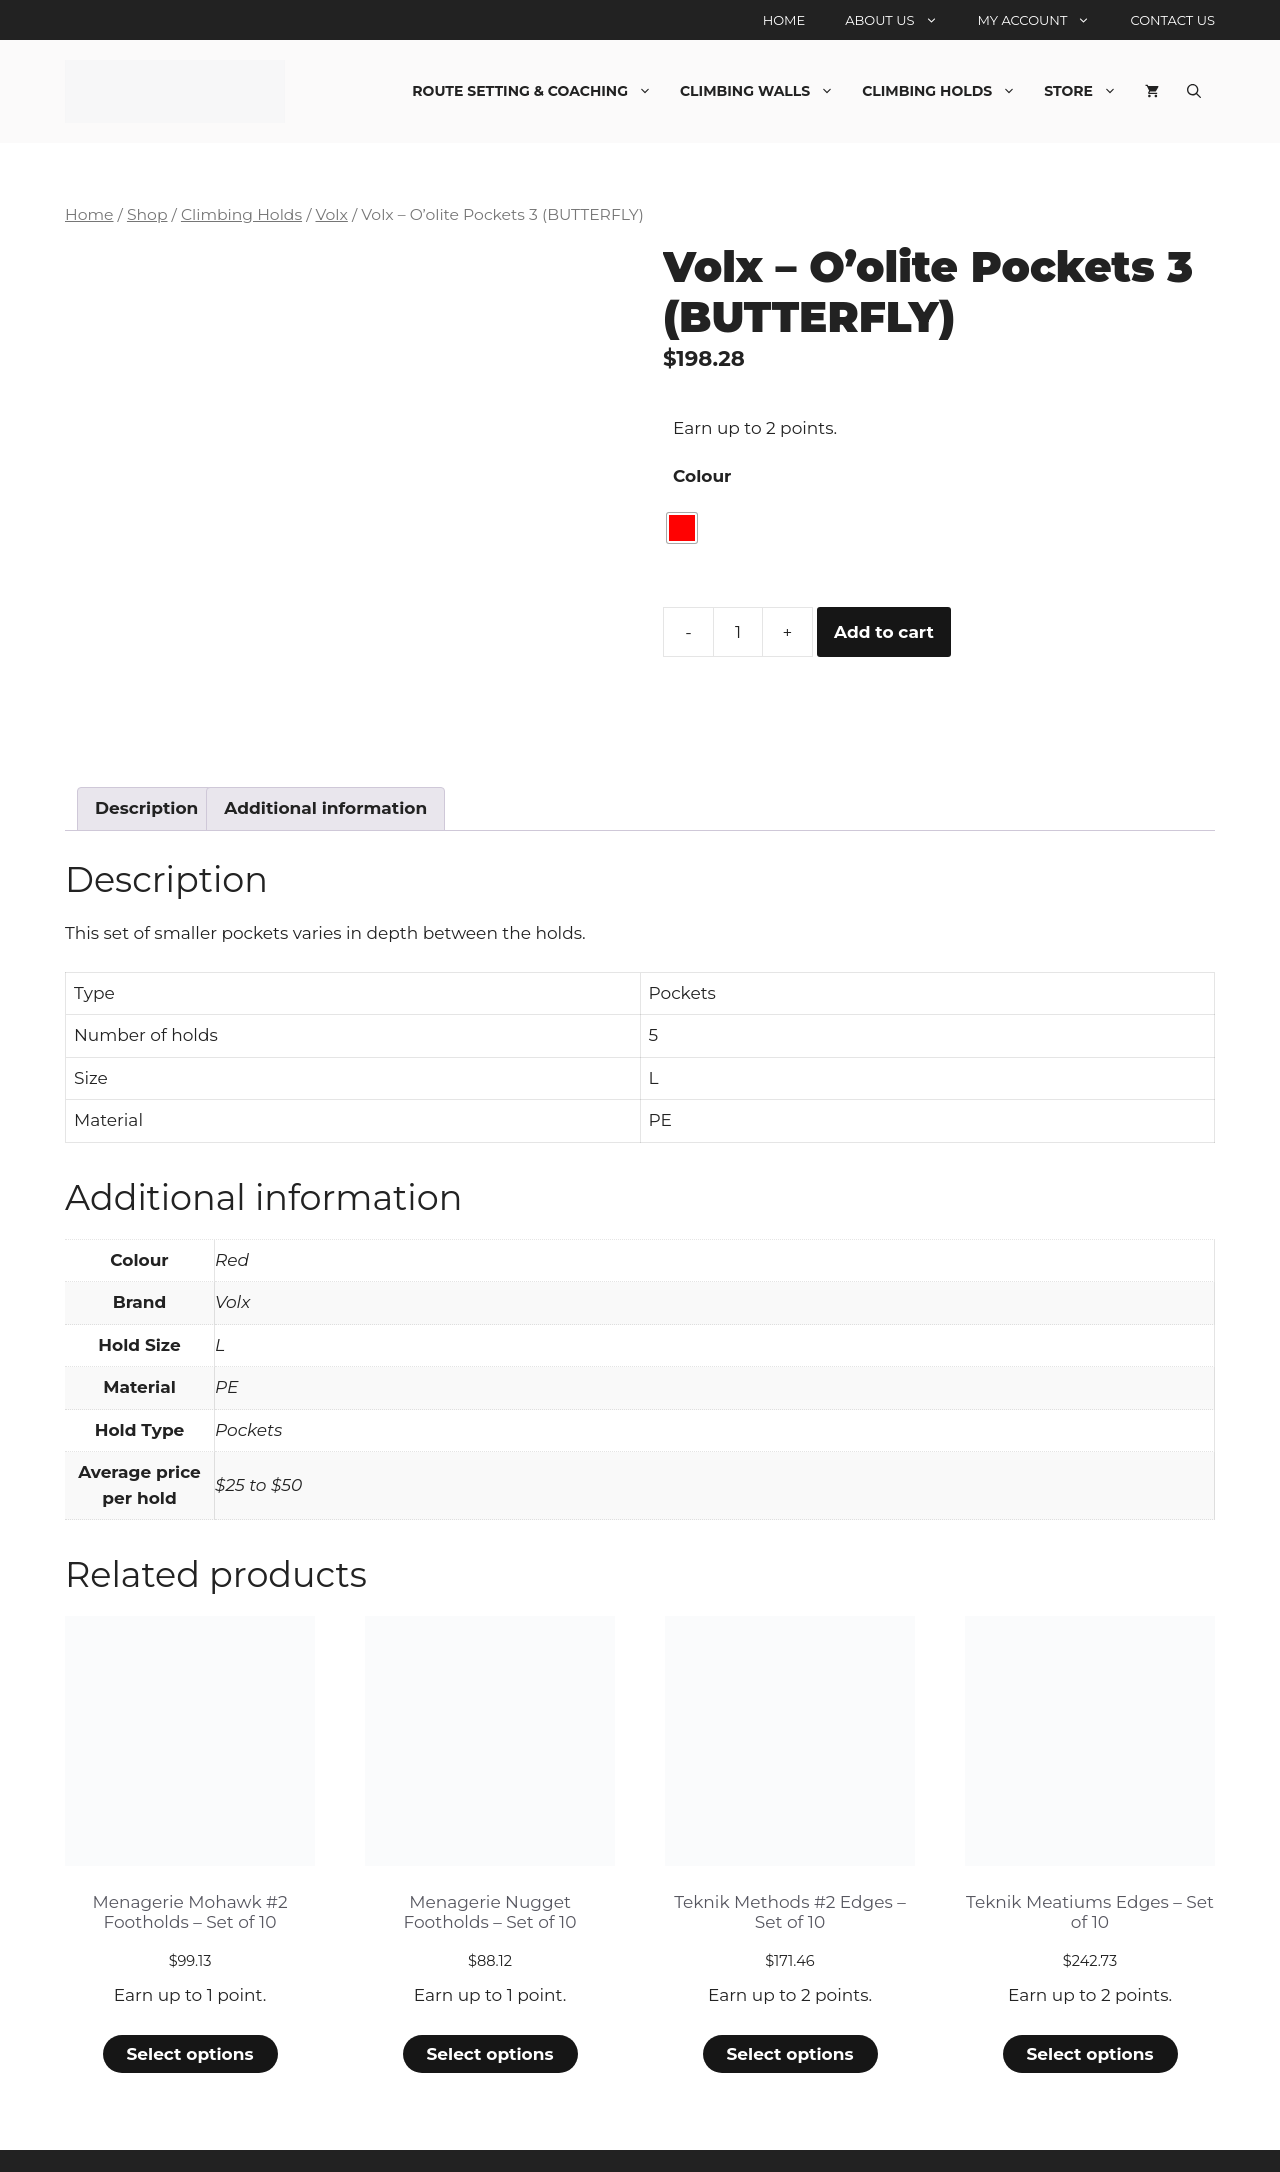 The width and height of the screenshot is (1280, 2172). Describe the element at coordinates (1172, 20) in the screenshot. I see `Contact Us` at that location.